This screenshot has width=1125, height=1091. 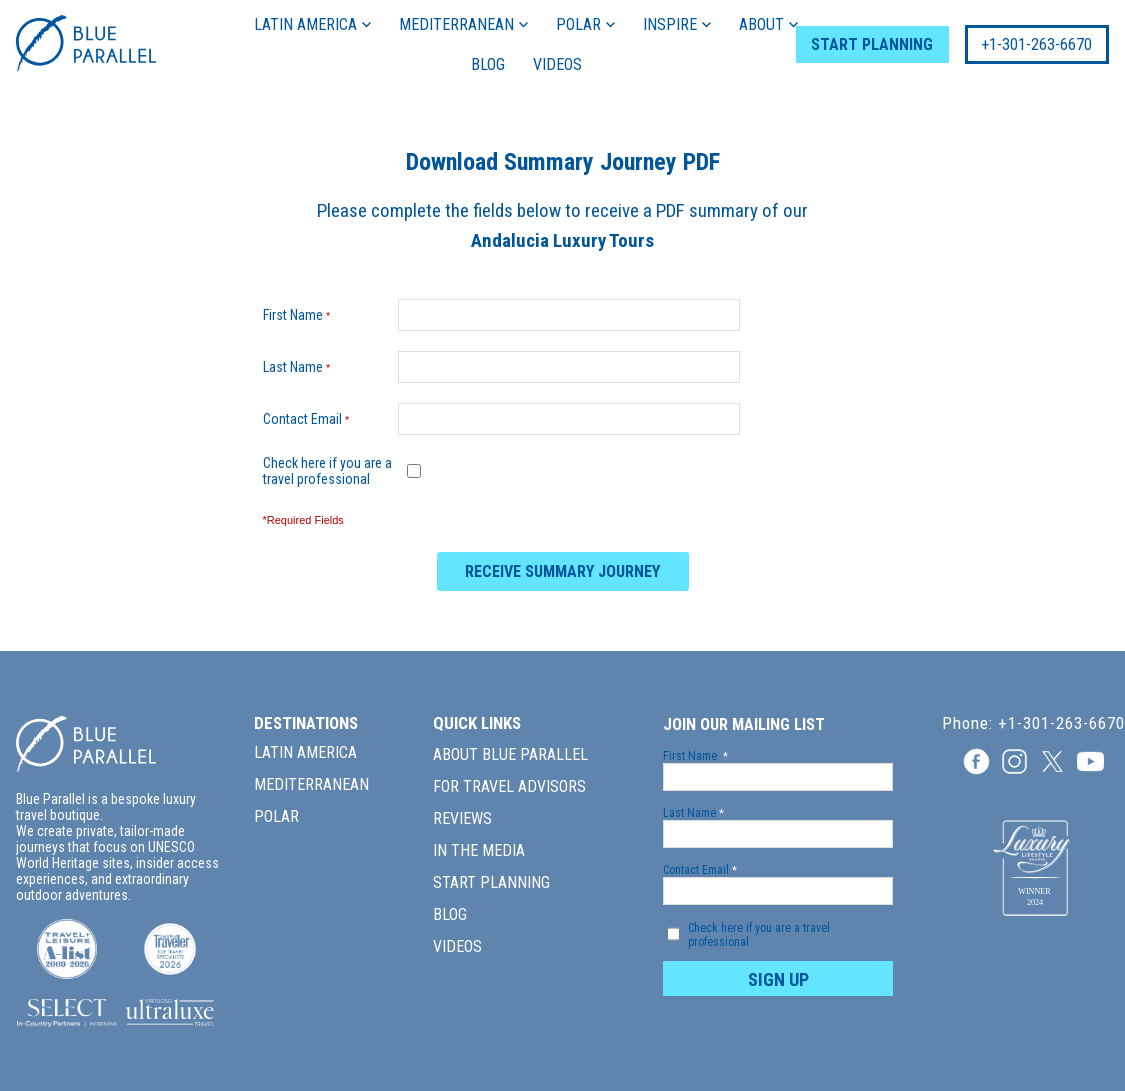 I want to click on Last Name, so click(x=301, y=367).